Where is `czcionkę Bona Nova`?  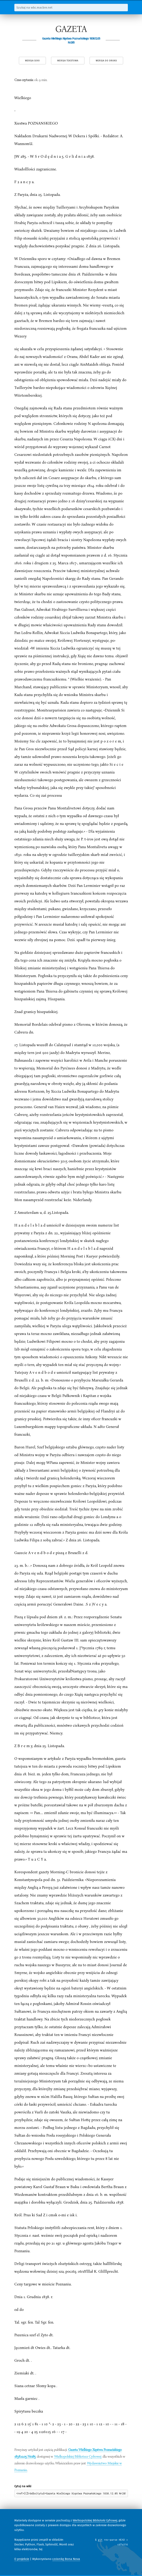 czcionkę Bona Nova is located at coordinates (66, 2559).